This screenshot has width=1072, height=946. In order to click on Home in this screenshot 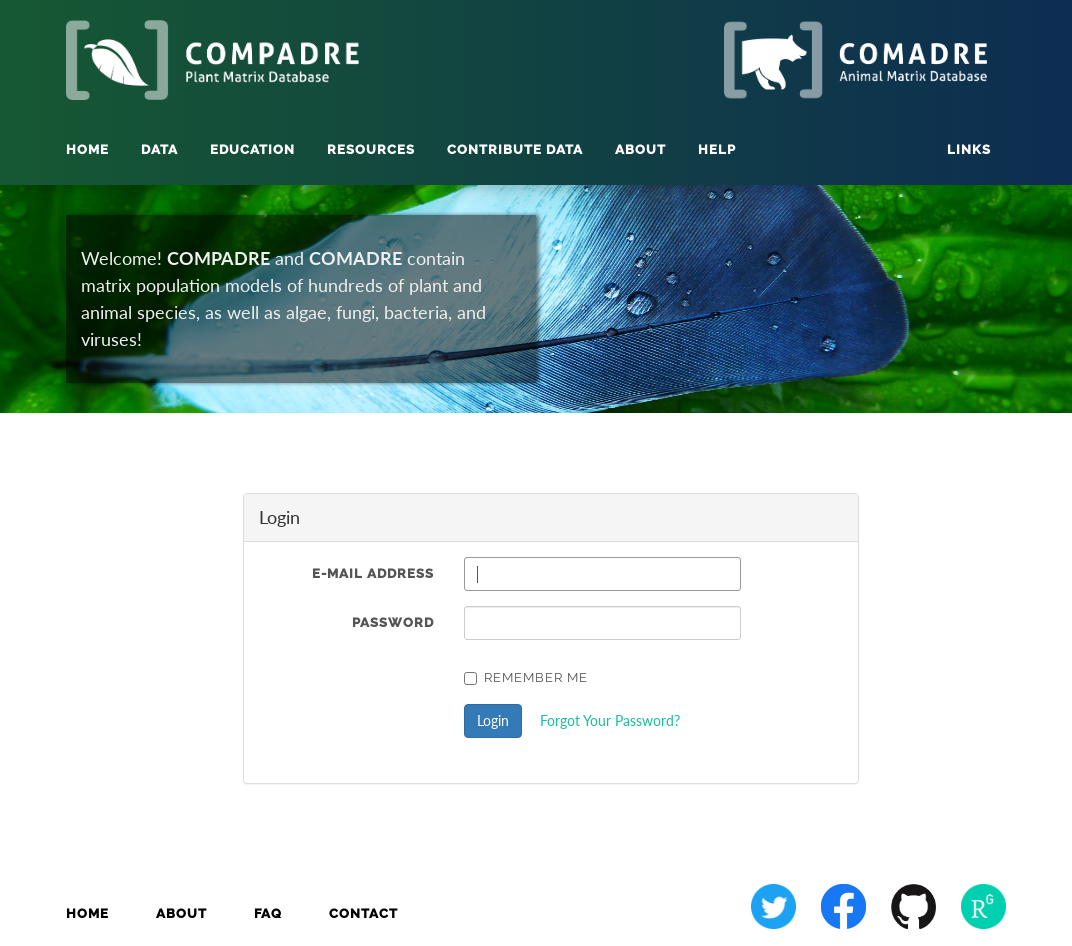, I will do `click(87, 149)`.